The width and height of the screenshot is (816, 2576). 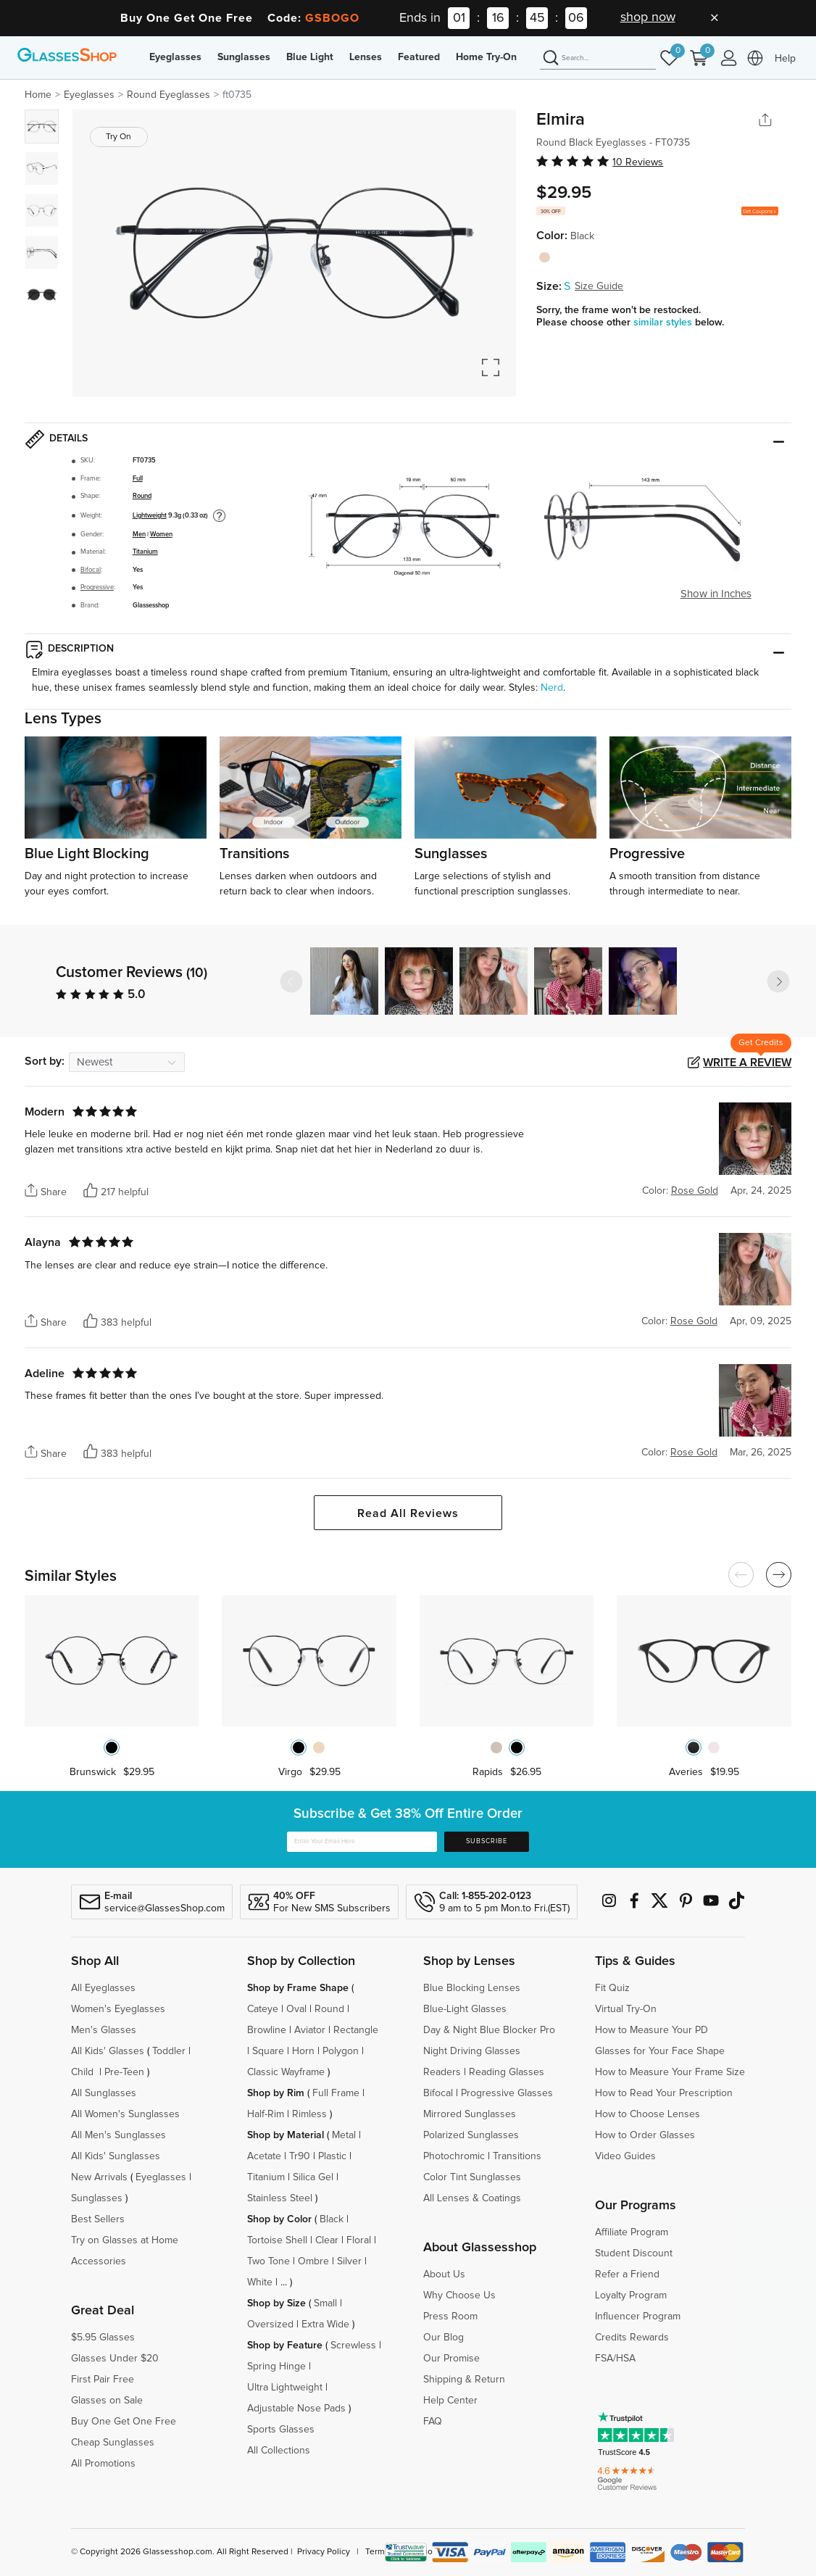 I want to click on Affiliate Program, so click(x=631, y=2232).